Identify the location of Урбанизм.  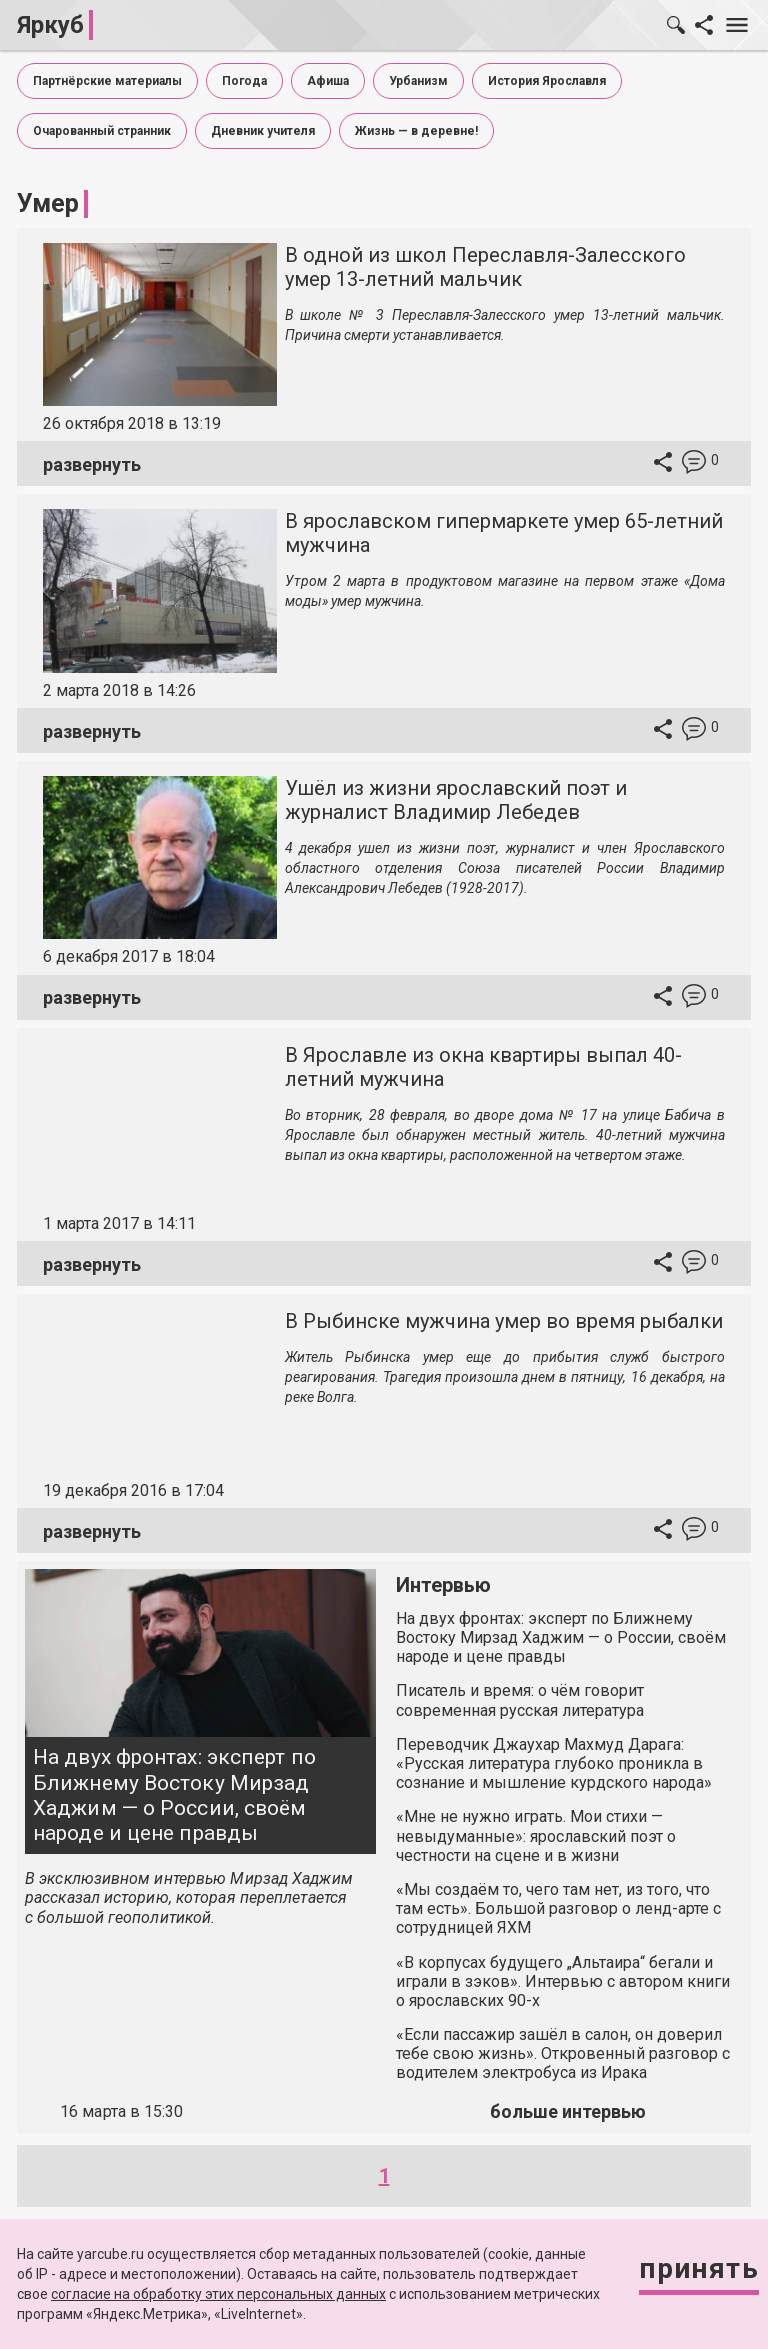
(418, 81).